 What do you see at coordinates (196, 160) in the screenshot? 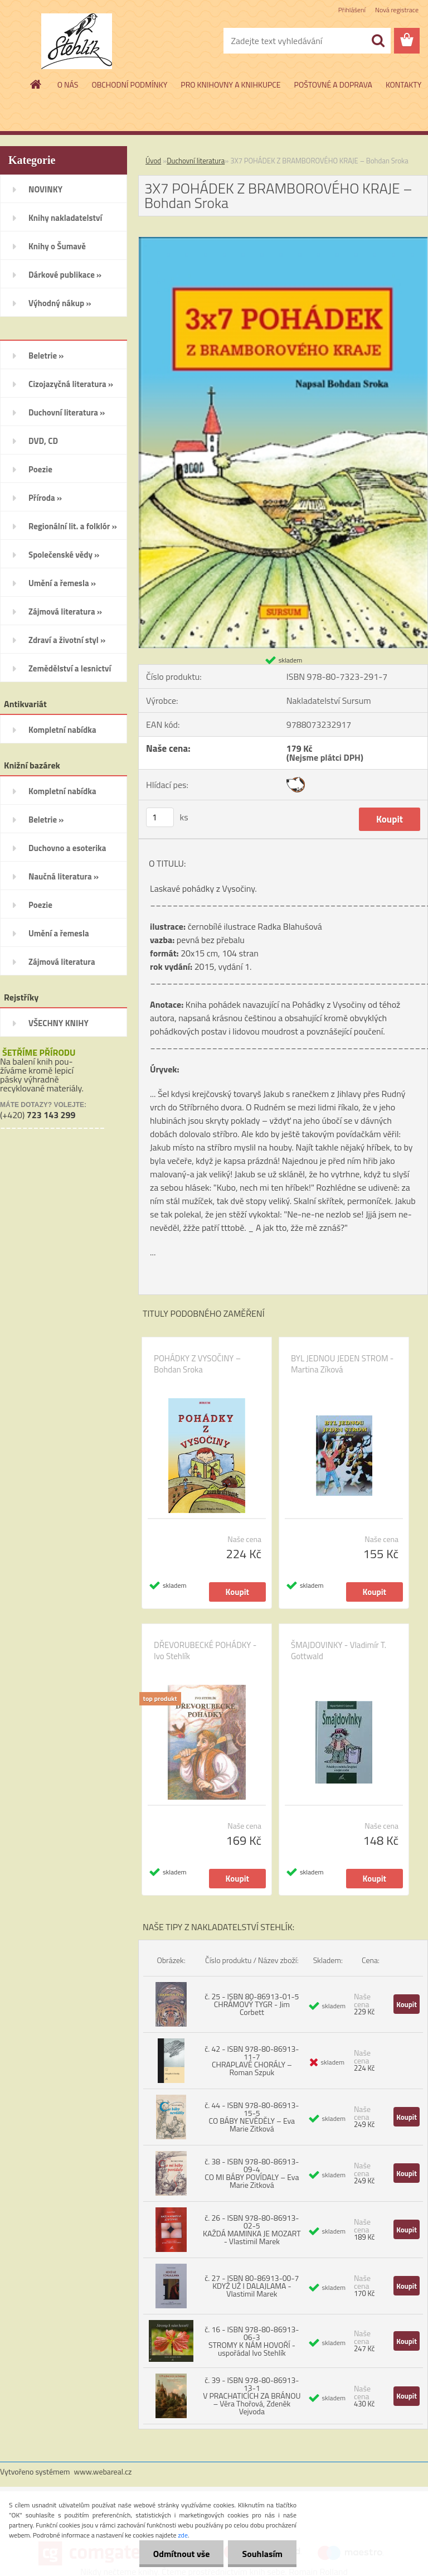
I see `Duchovní literatura` at bounding box center [196, 160].